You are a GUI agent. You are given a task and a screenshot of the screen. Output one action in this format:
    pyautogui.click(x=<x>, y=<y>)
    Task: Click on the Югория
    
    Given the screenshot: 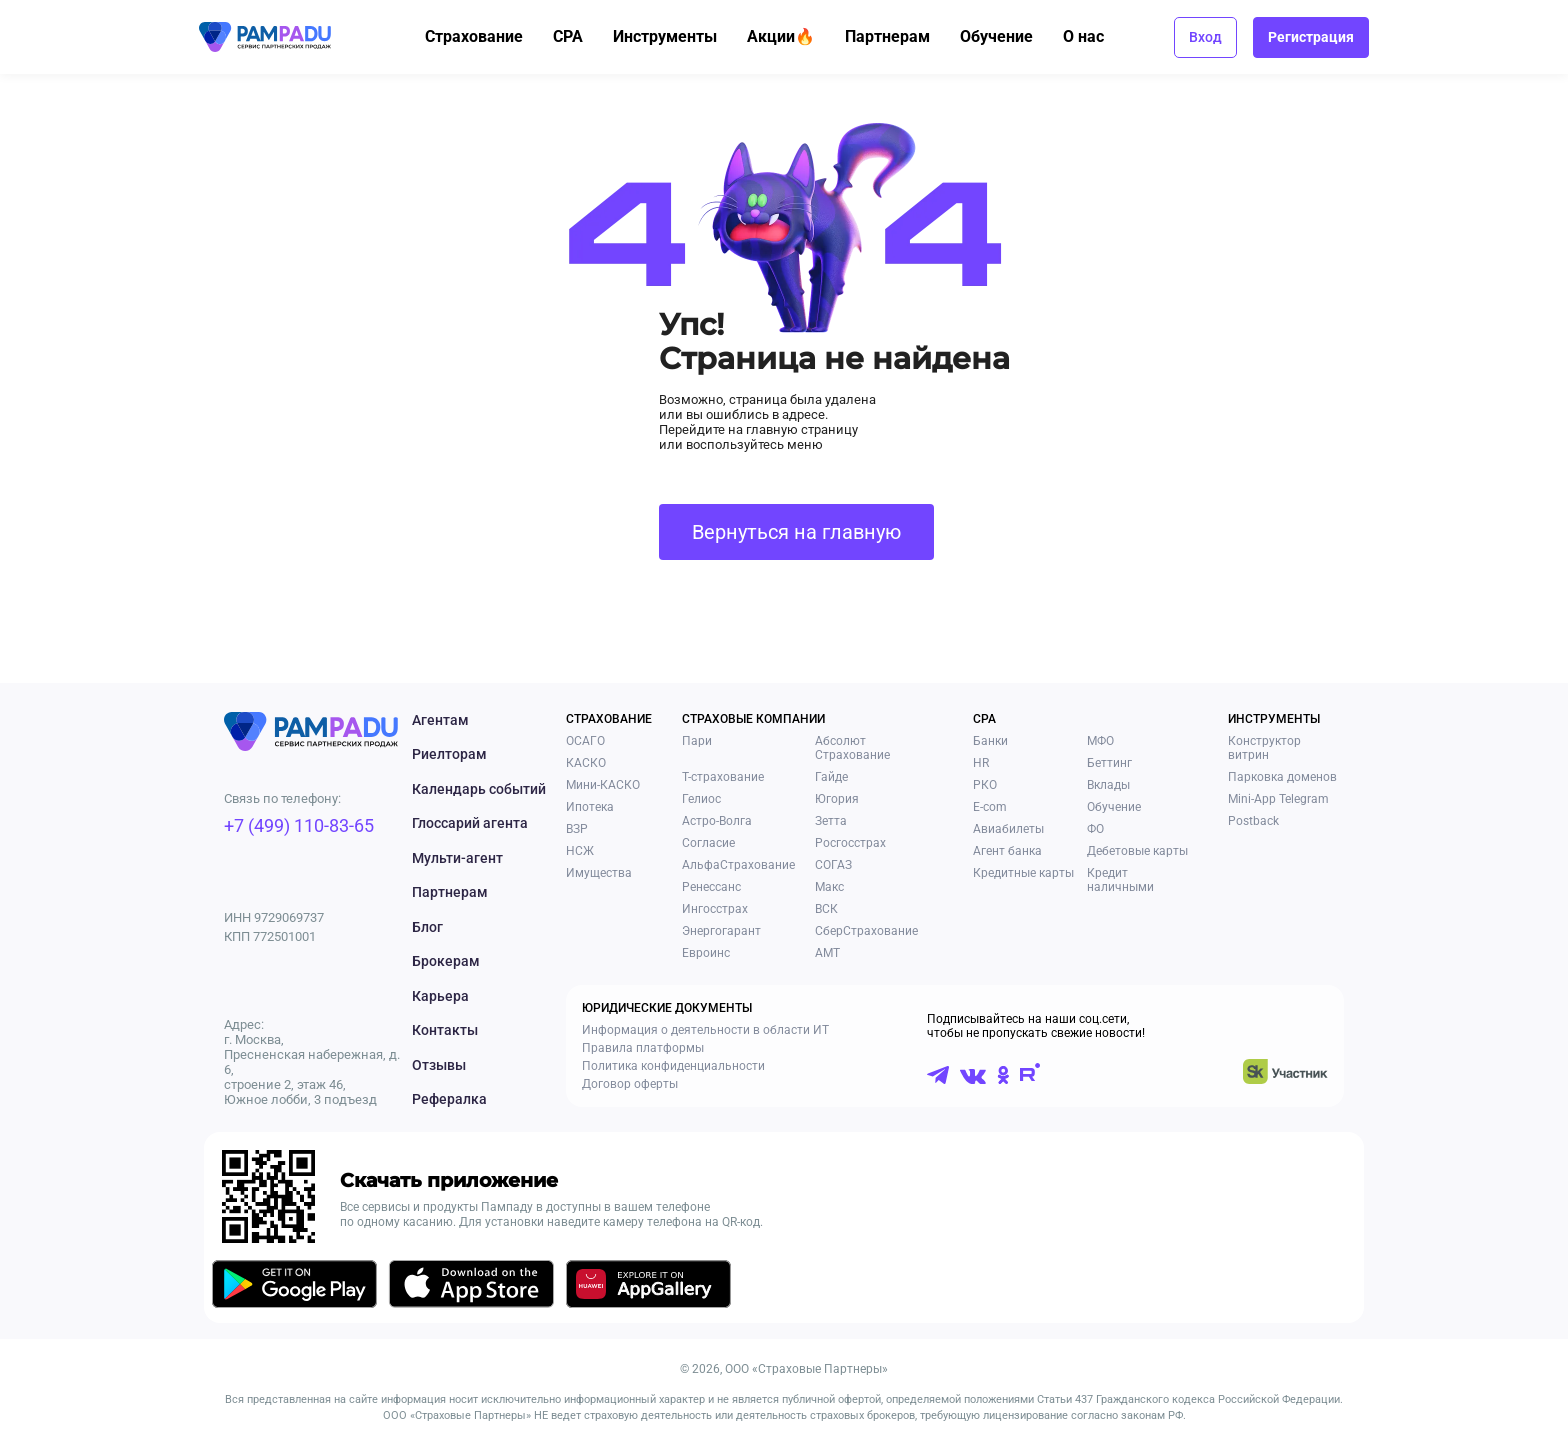 What is the action you would take?
    pyautogui.click(x=837, y=799)
    